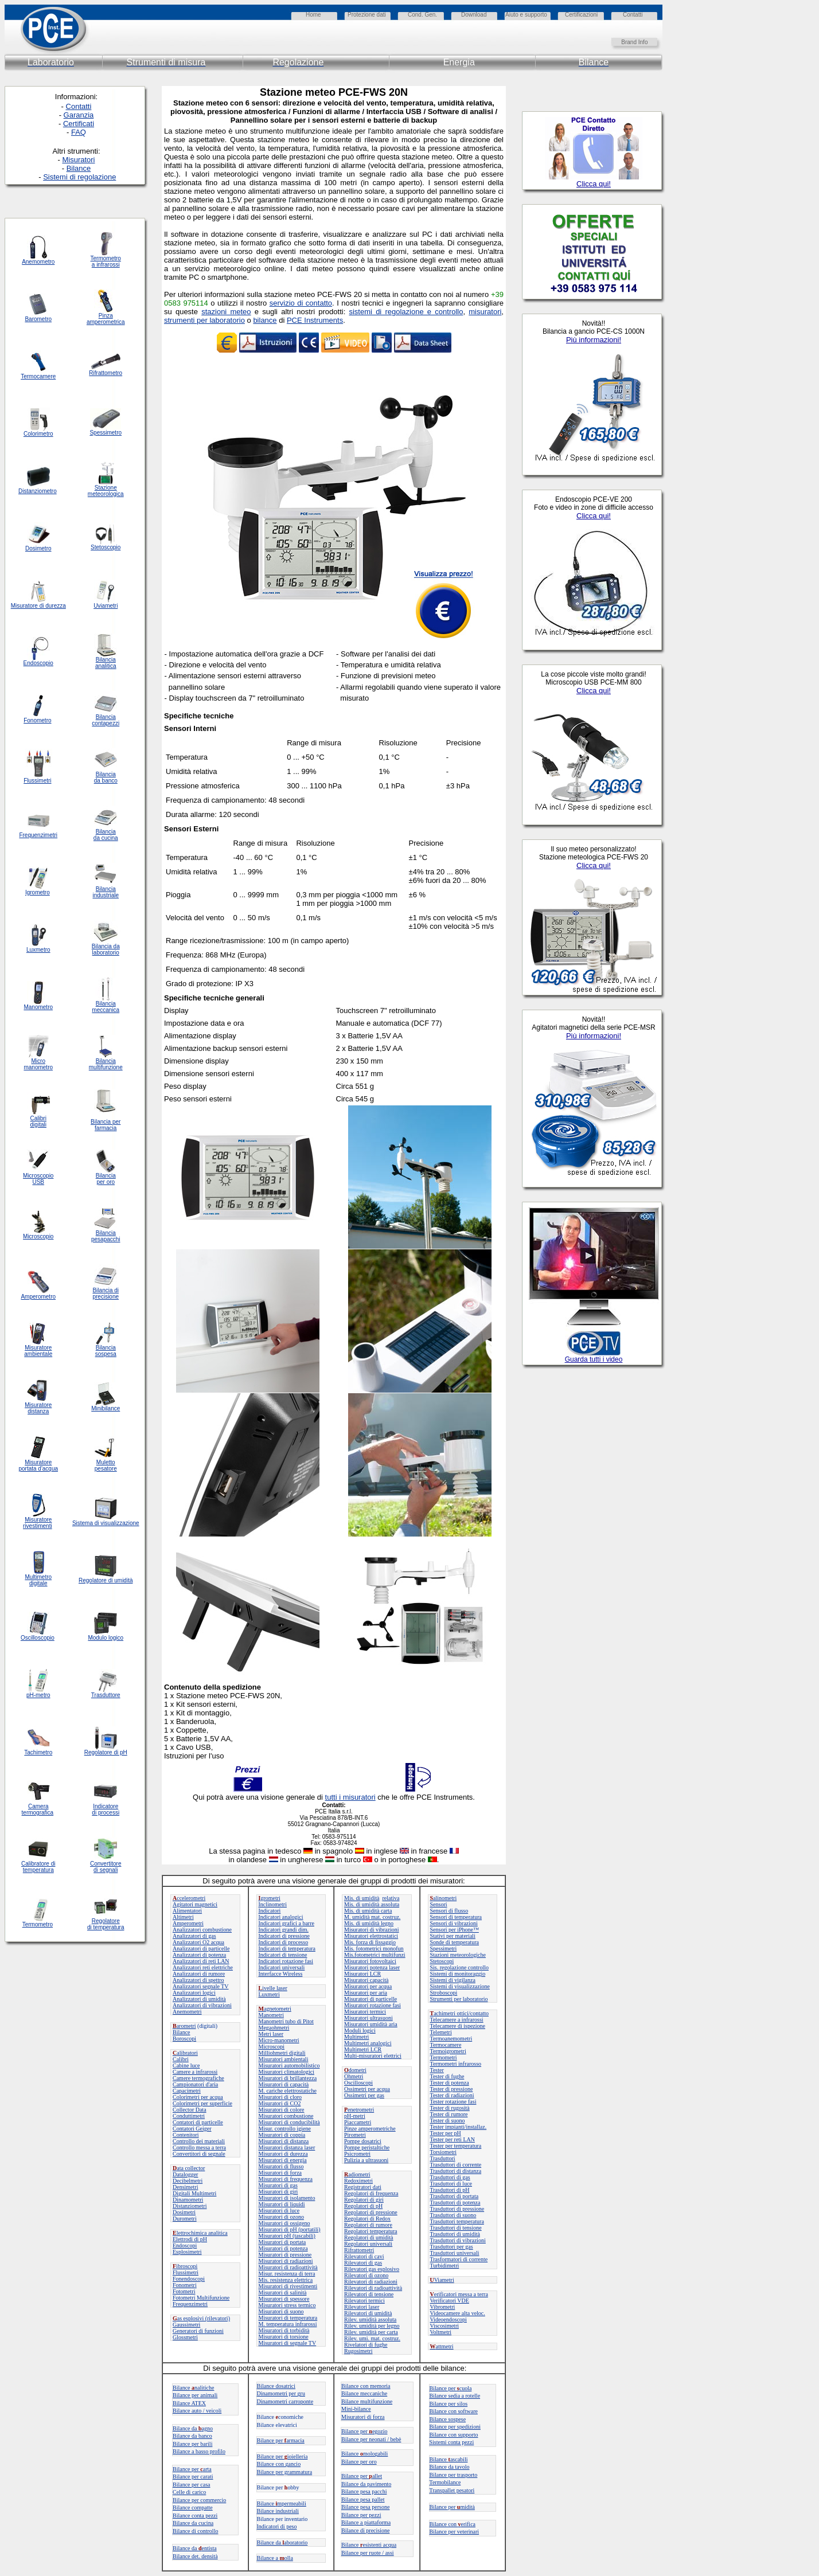 The width and height of the screenshot is (819, 2576). Describe the element at coordinates (106, 1347) in the screenshot. I see `Bilancia` at that location.